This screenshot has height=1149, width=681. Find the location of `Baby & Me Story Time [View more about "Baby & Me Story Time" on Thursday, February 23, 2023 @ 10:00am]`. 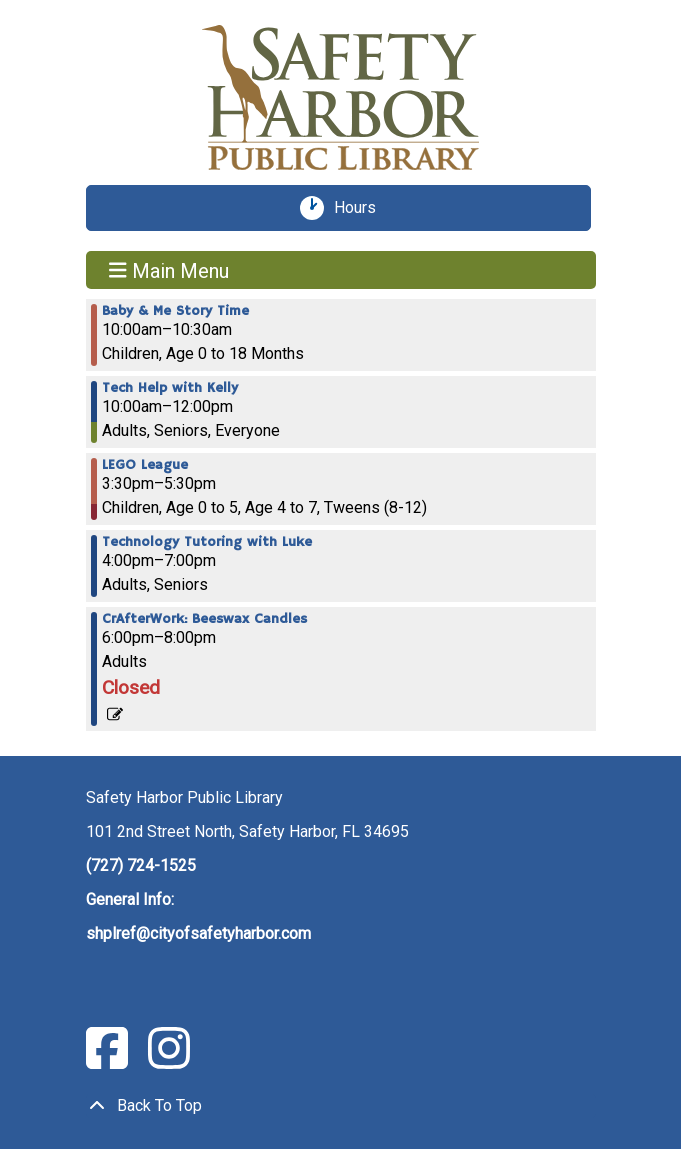

Baby & Me Story Time [View more about "Baby & Me Story Time" on Thursday, February 23, 2023 @ 10:00am] is located at coordinates (175, 311).